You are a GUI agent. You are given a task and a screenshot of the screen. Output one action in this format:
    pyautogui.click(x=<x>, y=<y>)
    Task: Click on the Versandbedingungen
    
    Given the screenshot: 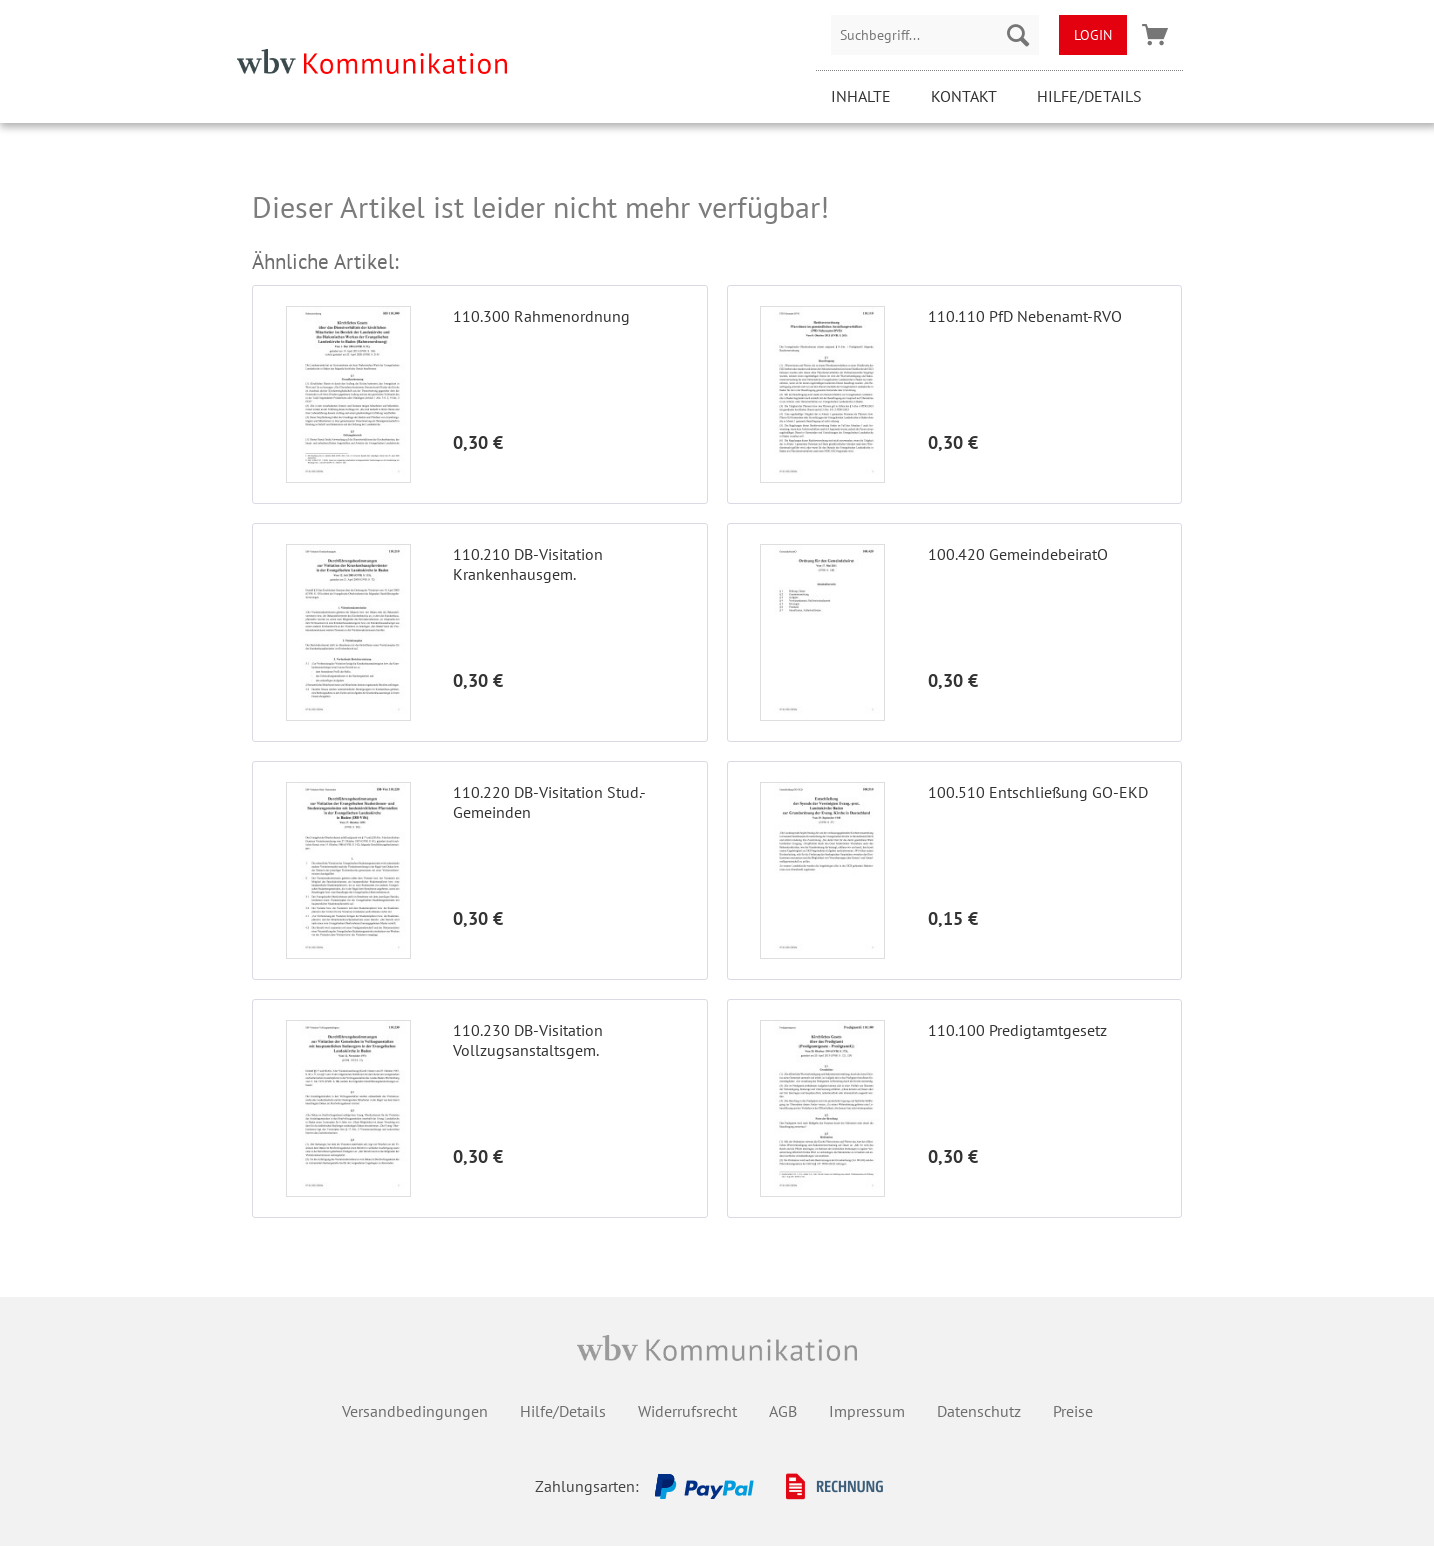 What is the action you would take?
    pyautogui.click(x=415, y=1411)
    